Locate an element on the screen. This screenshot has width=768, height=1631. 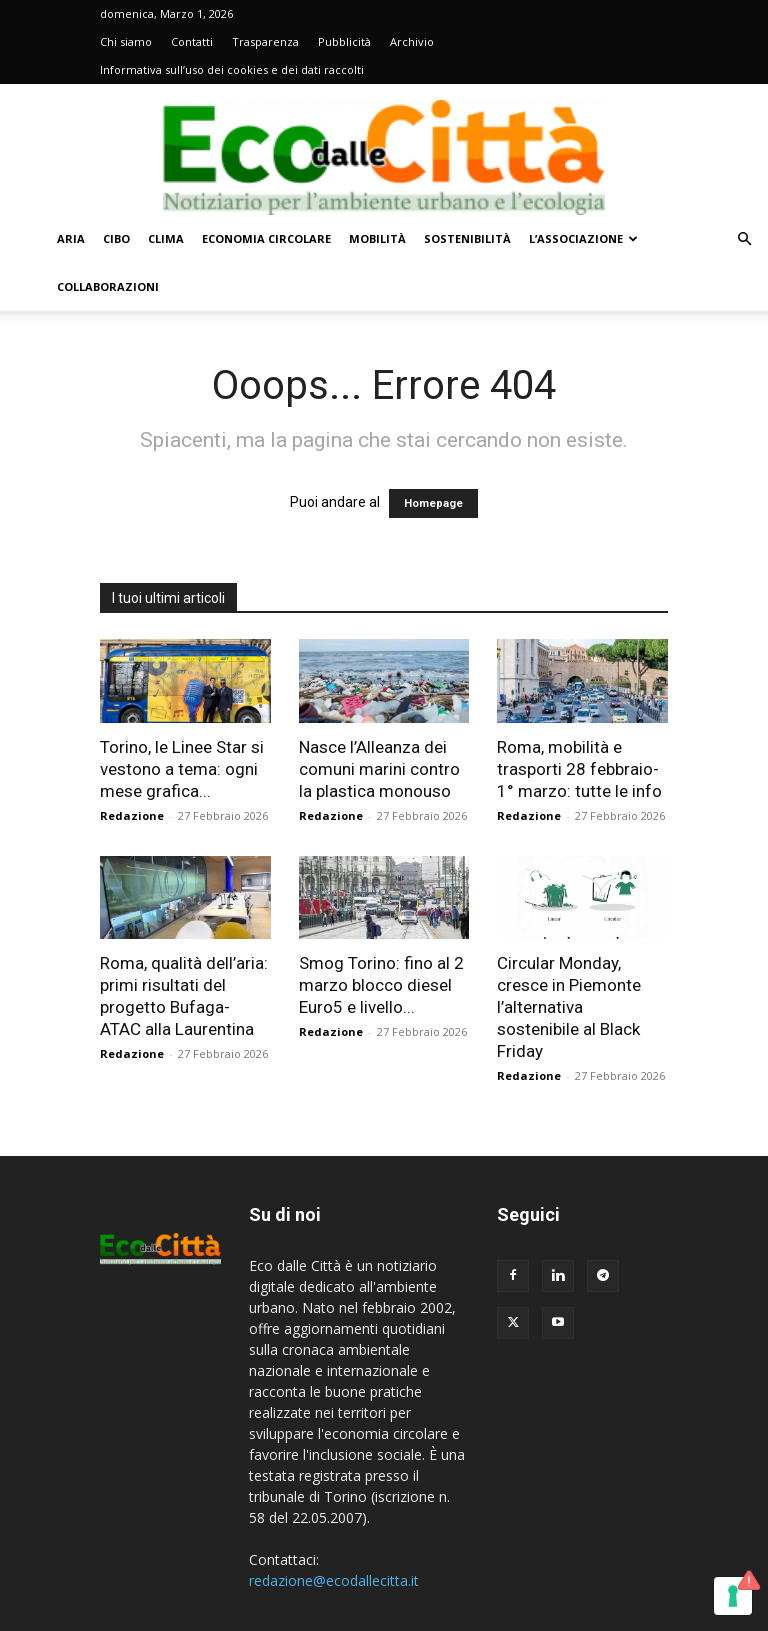
Torino, le Linee Star si vestono a tema: ogni mese grafica... is located at coordinates (182, 769).